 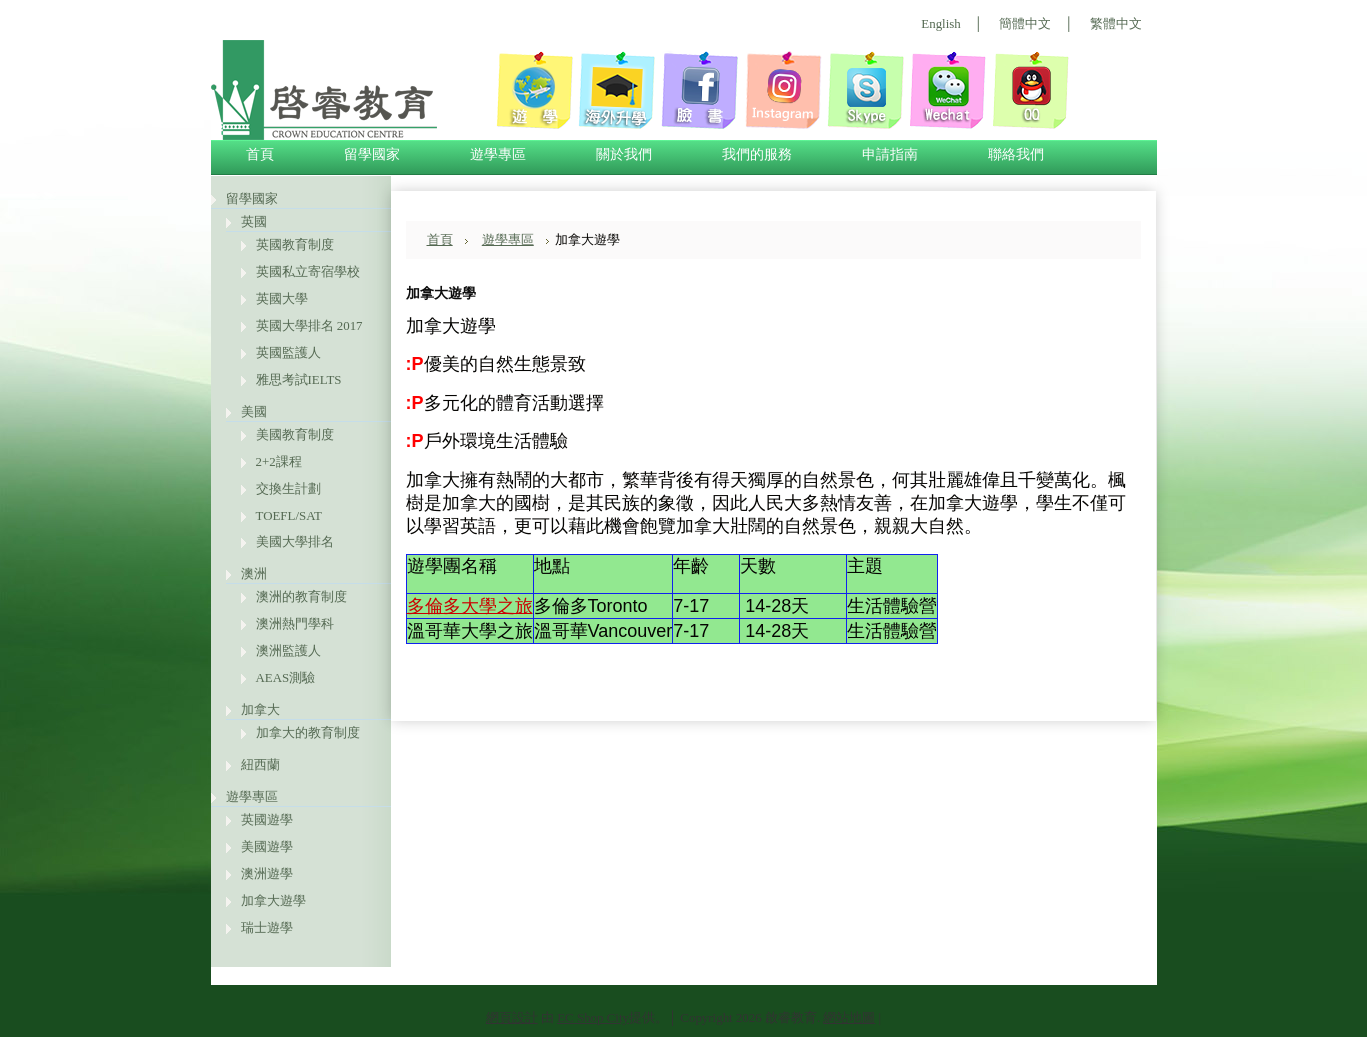 What do you see at coordinates (267, 819) in the screenshot?
I see `英國遊學` at bounding box center [267, 819].